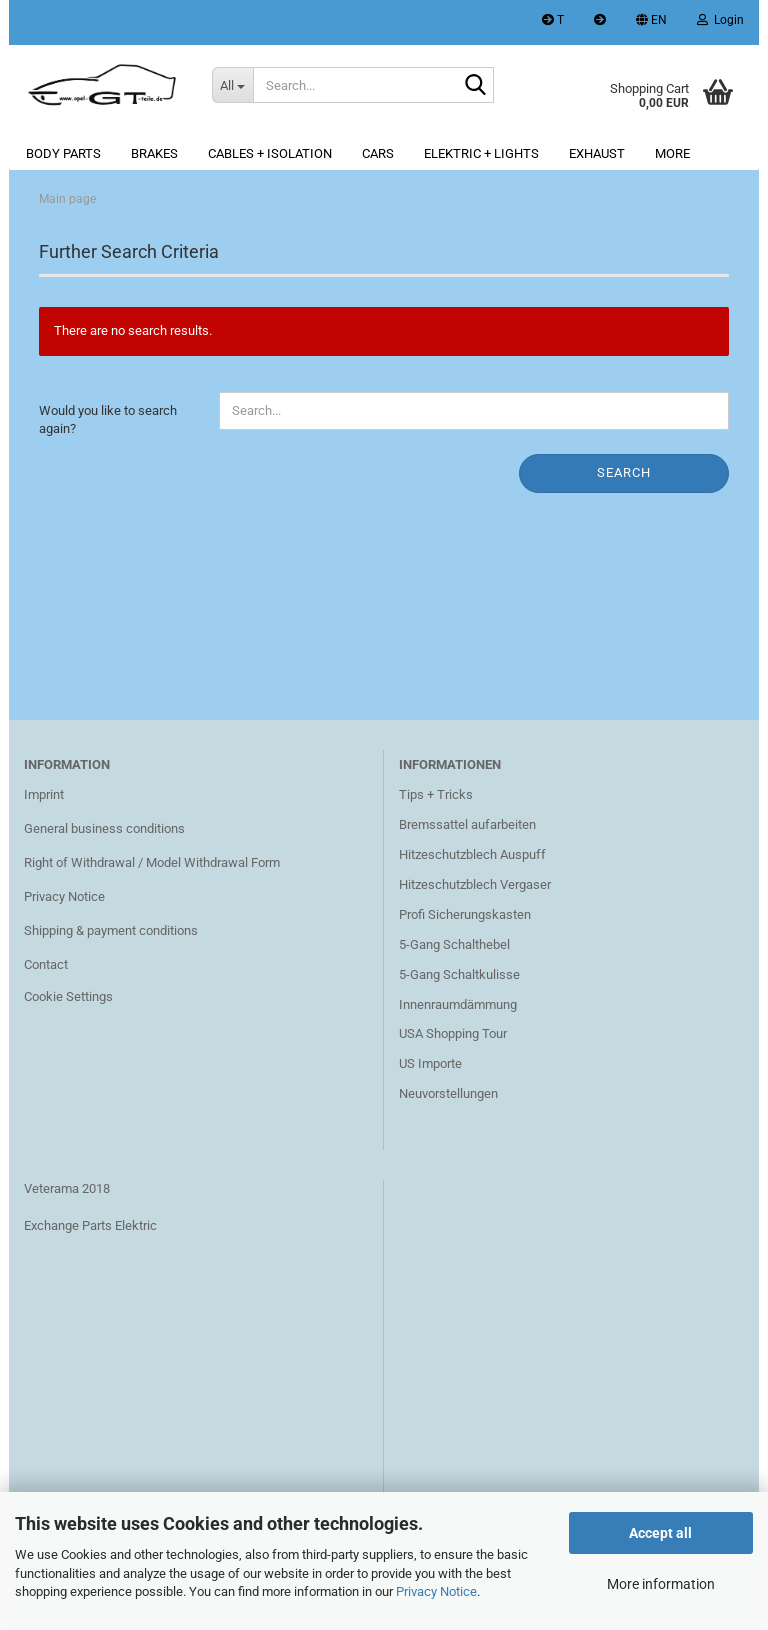 This screenshot has width=768, height=1630. I want to click on More, so click(672, 153).